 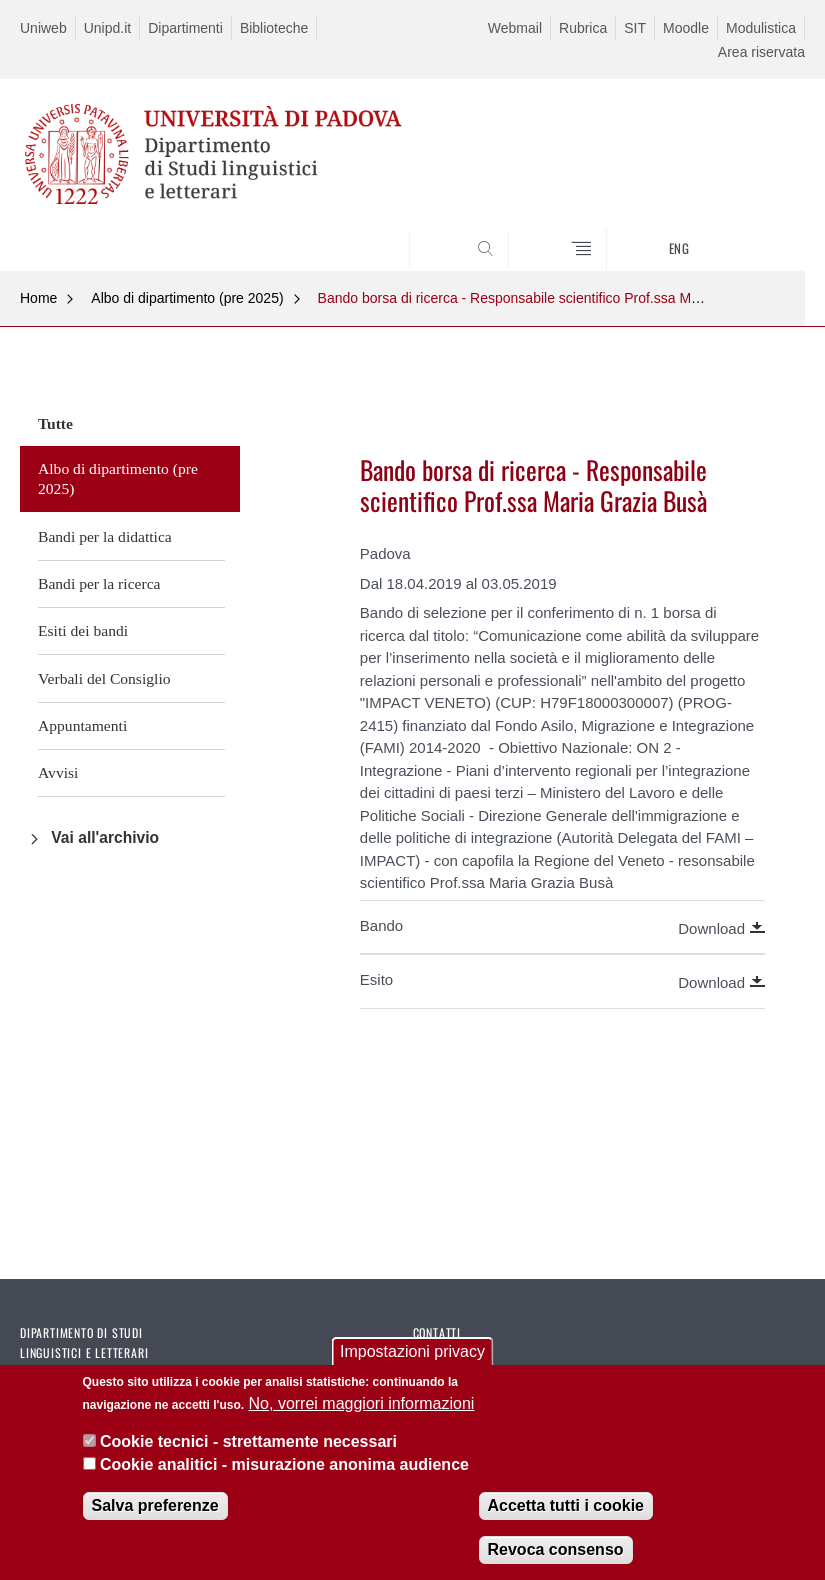 What do you see at coordinates (82, 725) in the screenshot?
I see `Appuntamenti` at bounding box center [82, 725].